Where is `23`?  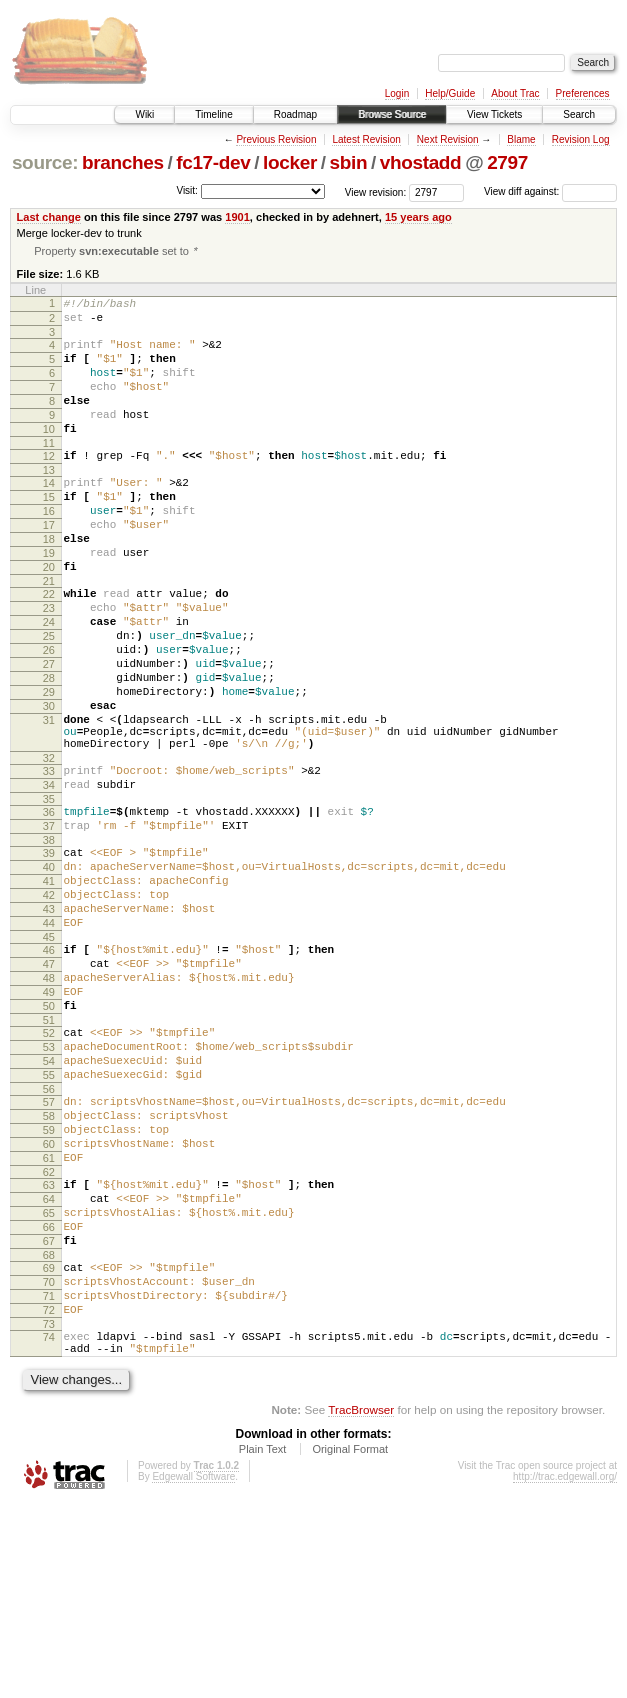 23 is located at coordinates (49, 664).